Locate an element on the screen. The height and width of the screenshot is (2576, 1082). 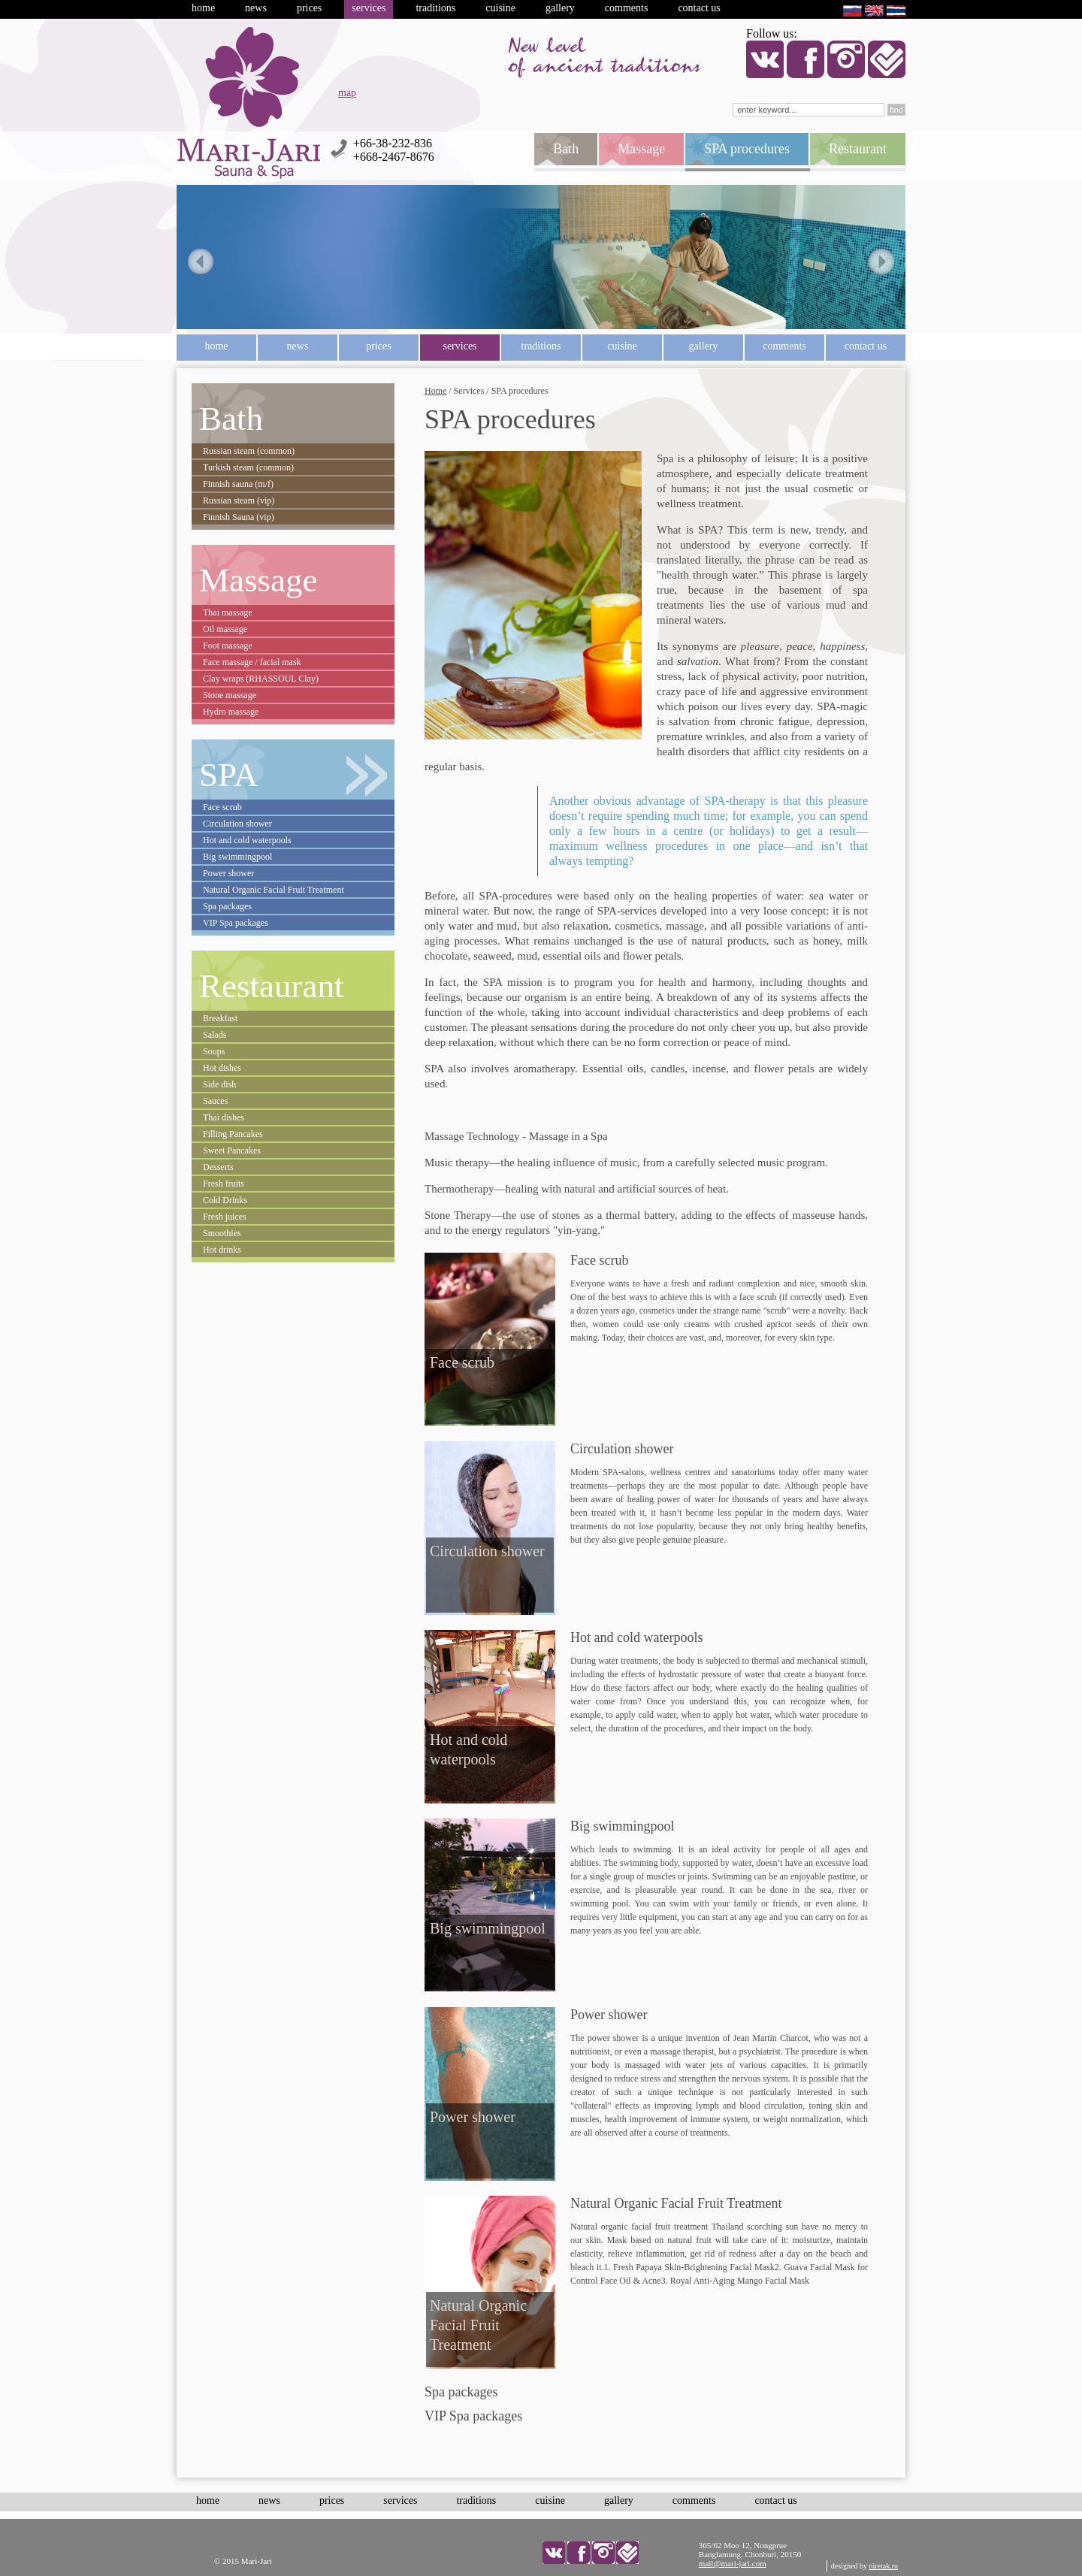
Power shower is located at coordinates (228, 873).